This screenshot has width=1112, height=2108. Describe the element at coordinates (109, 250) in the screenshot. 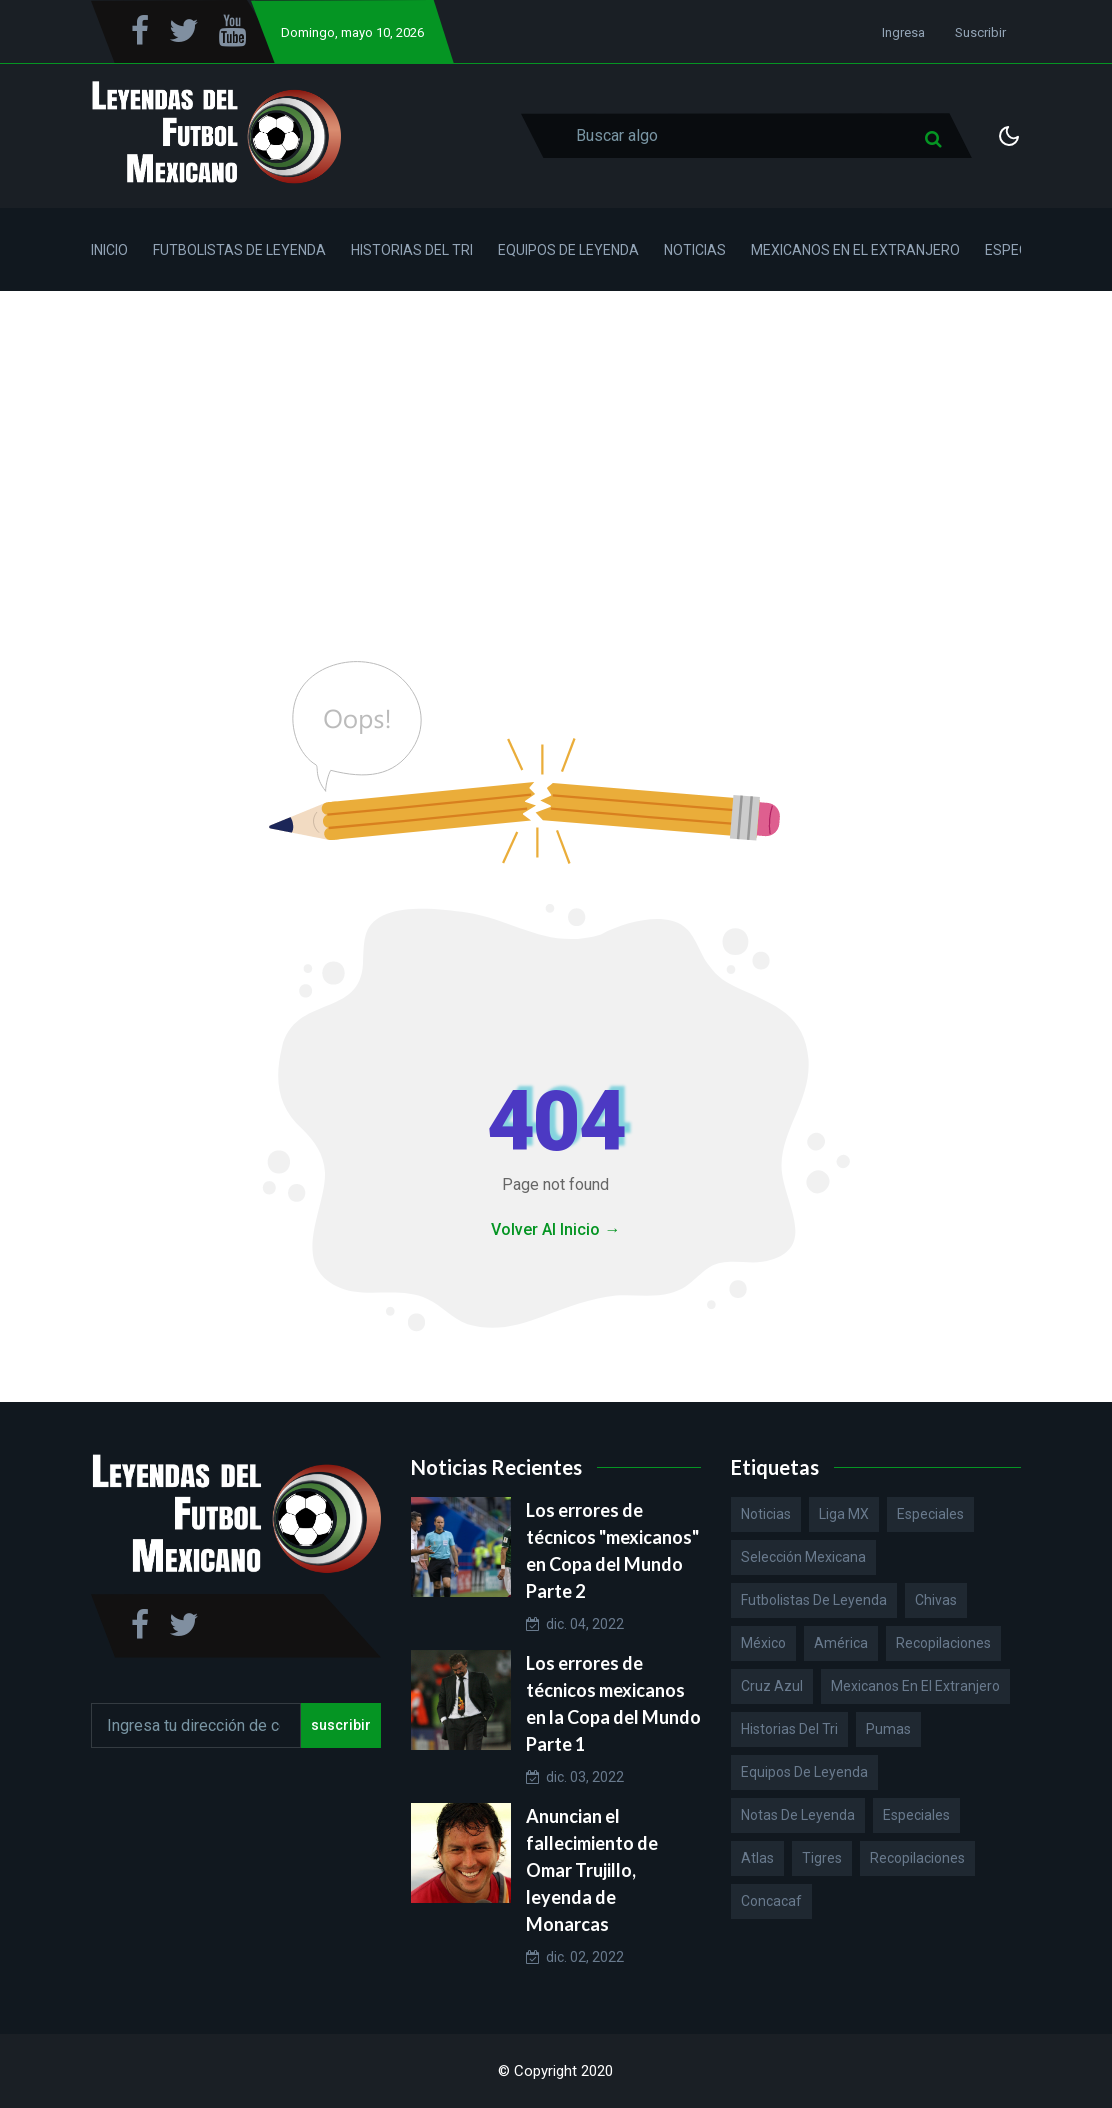

I see `Inicio` at that location.